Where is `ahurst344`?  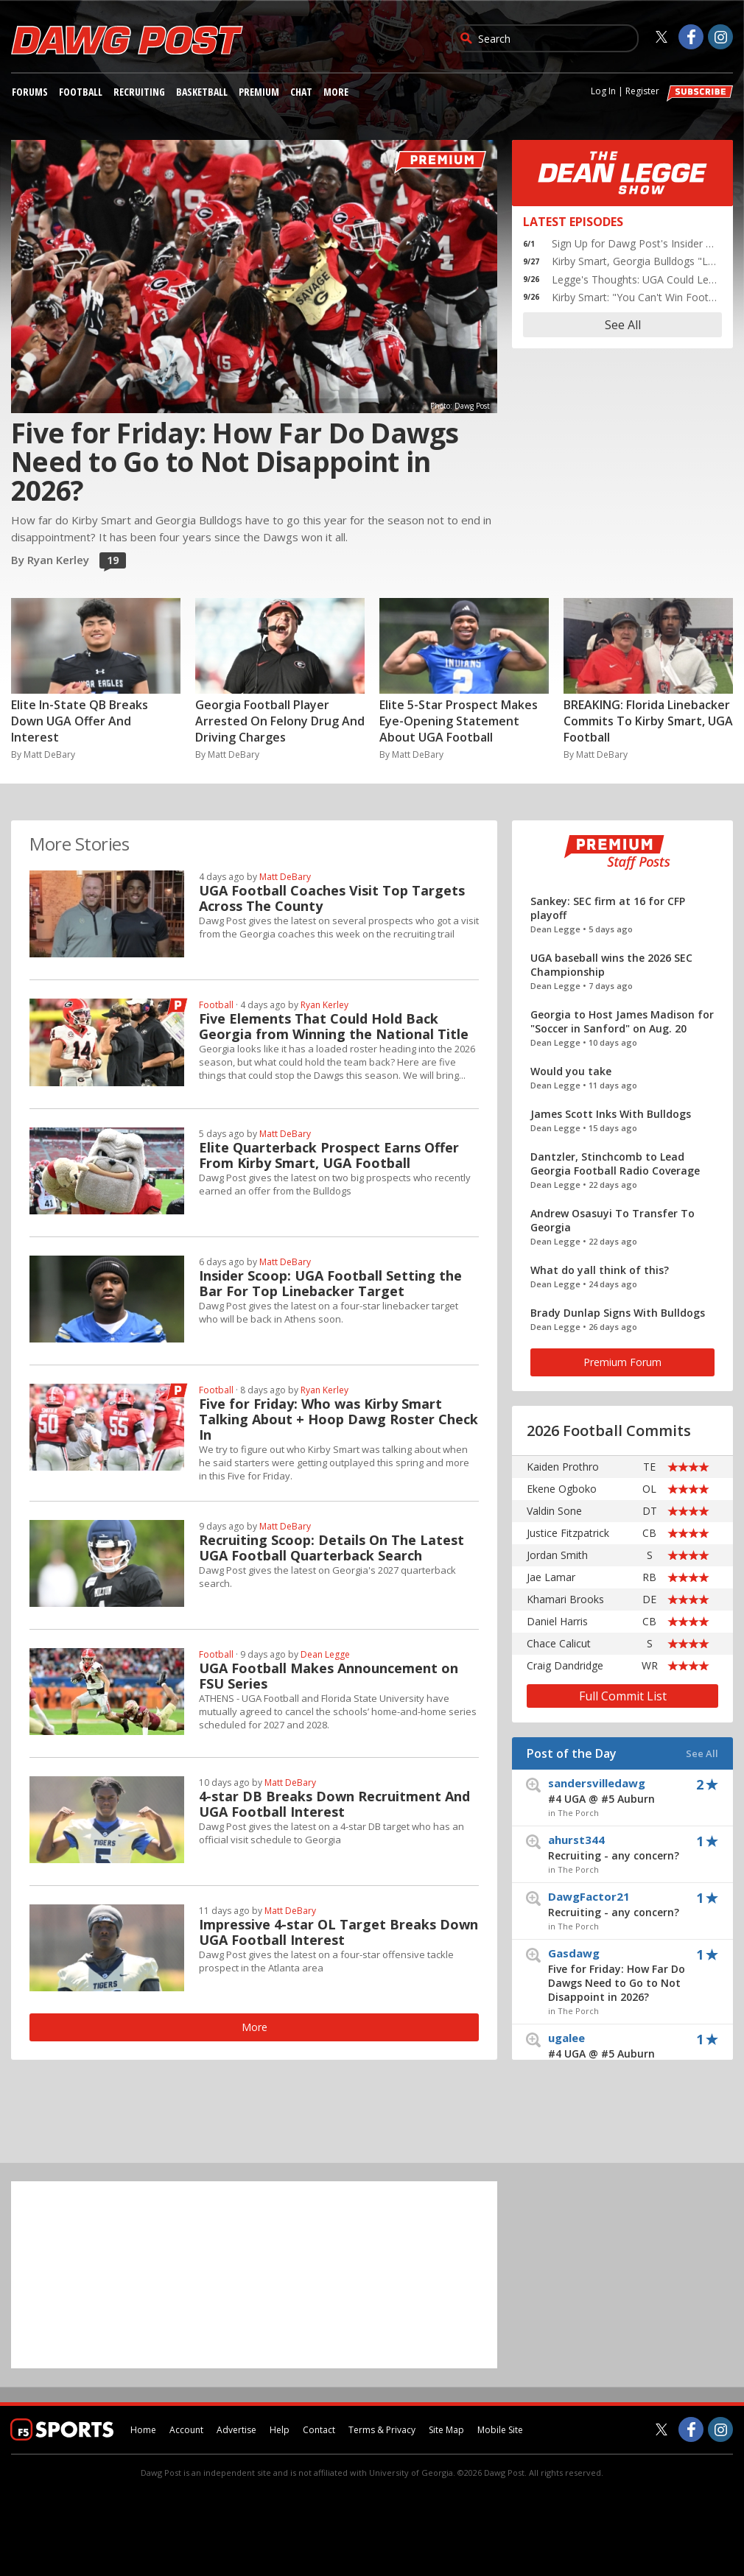 ahurst344 is located at coordinates (623, 1847).